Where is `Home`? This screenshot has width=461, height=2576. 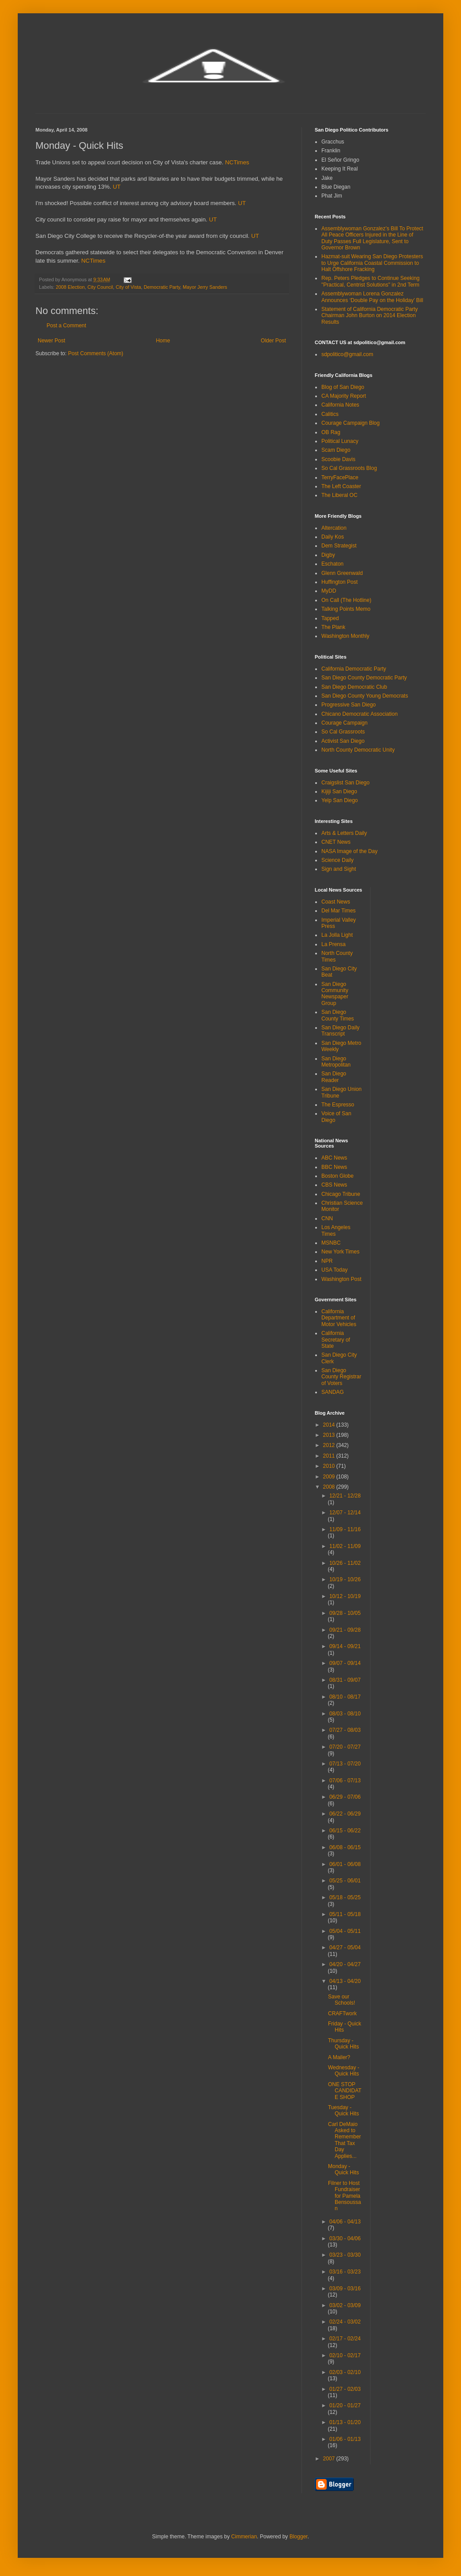
Home is located at coordinates (163, 341).